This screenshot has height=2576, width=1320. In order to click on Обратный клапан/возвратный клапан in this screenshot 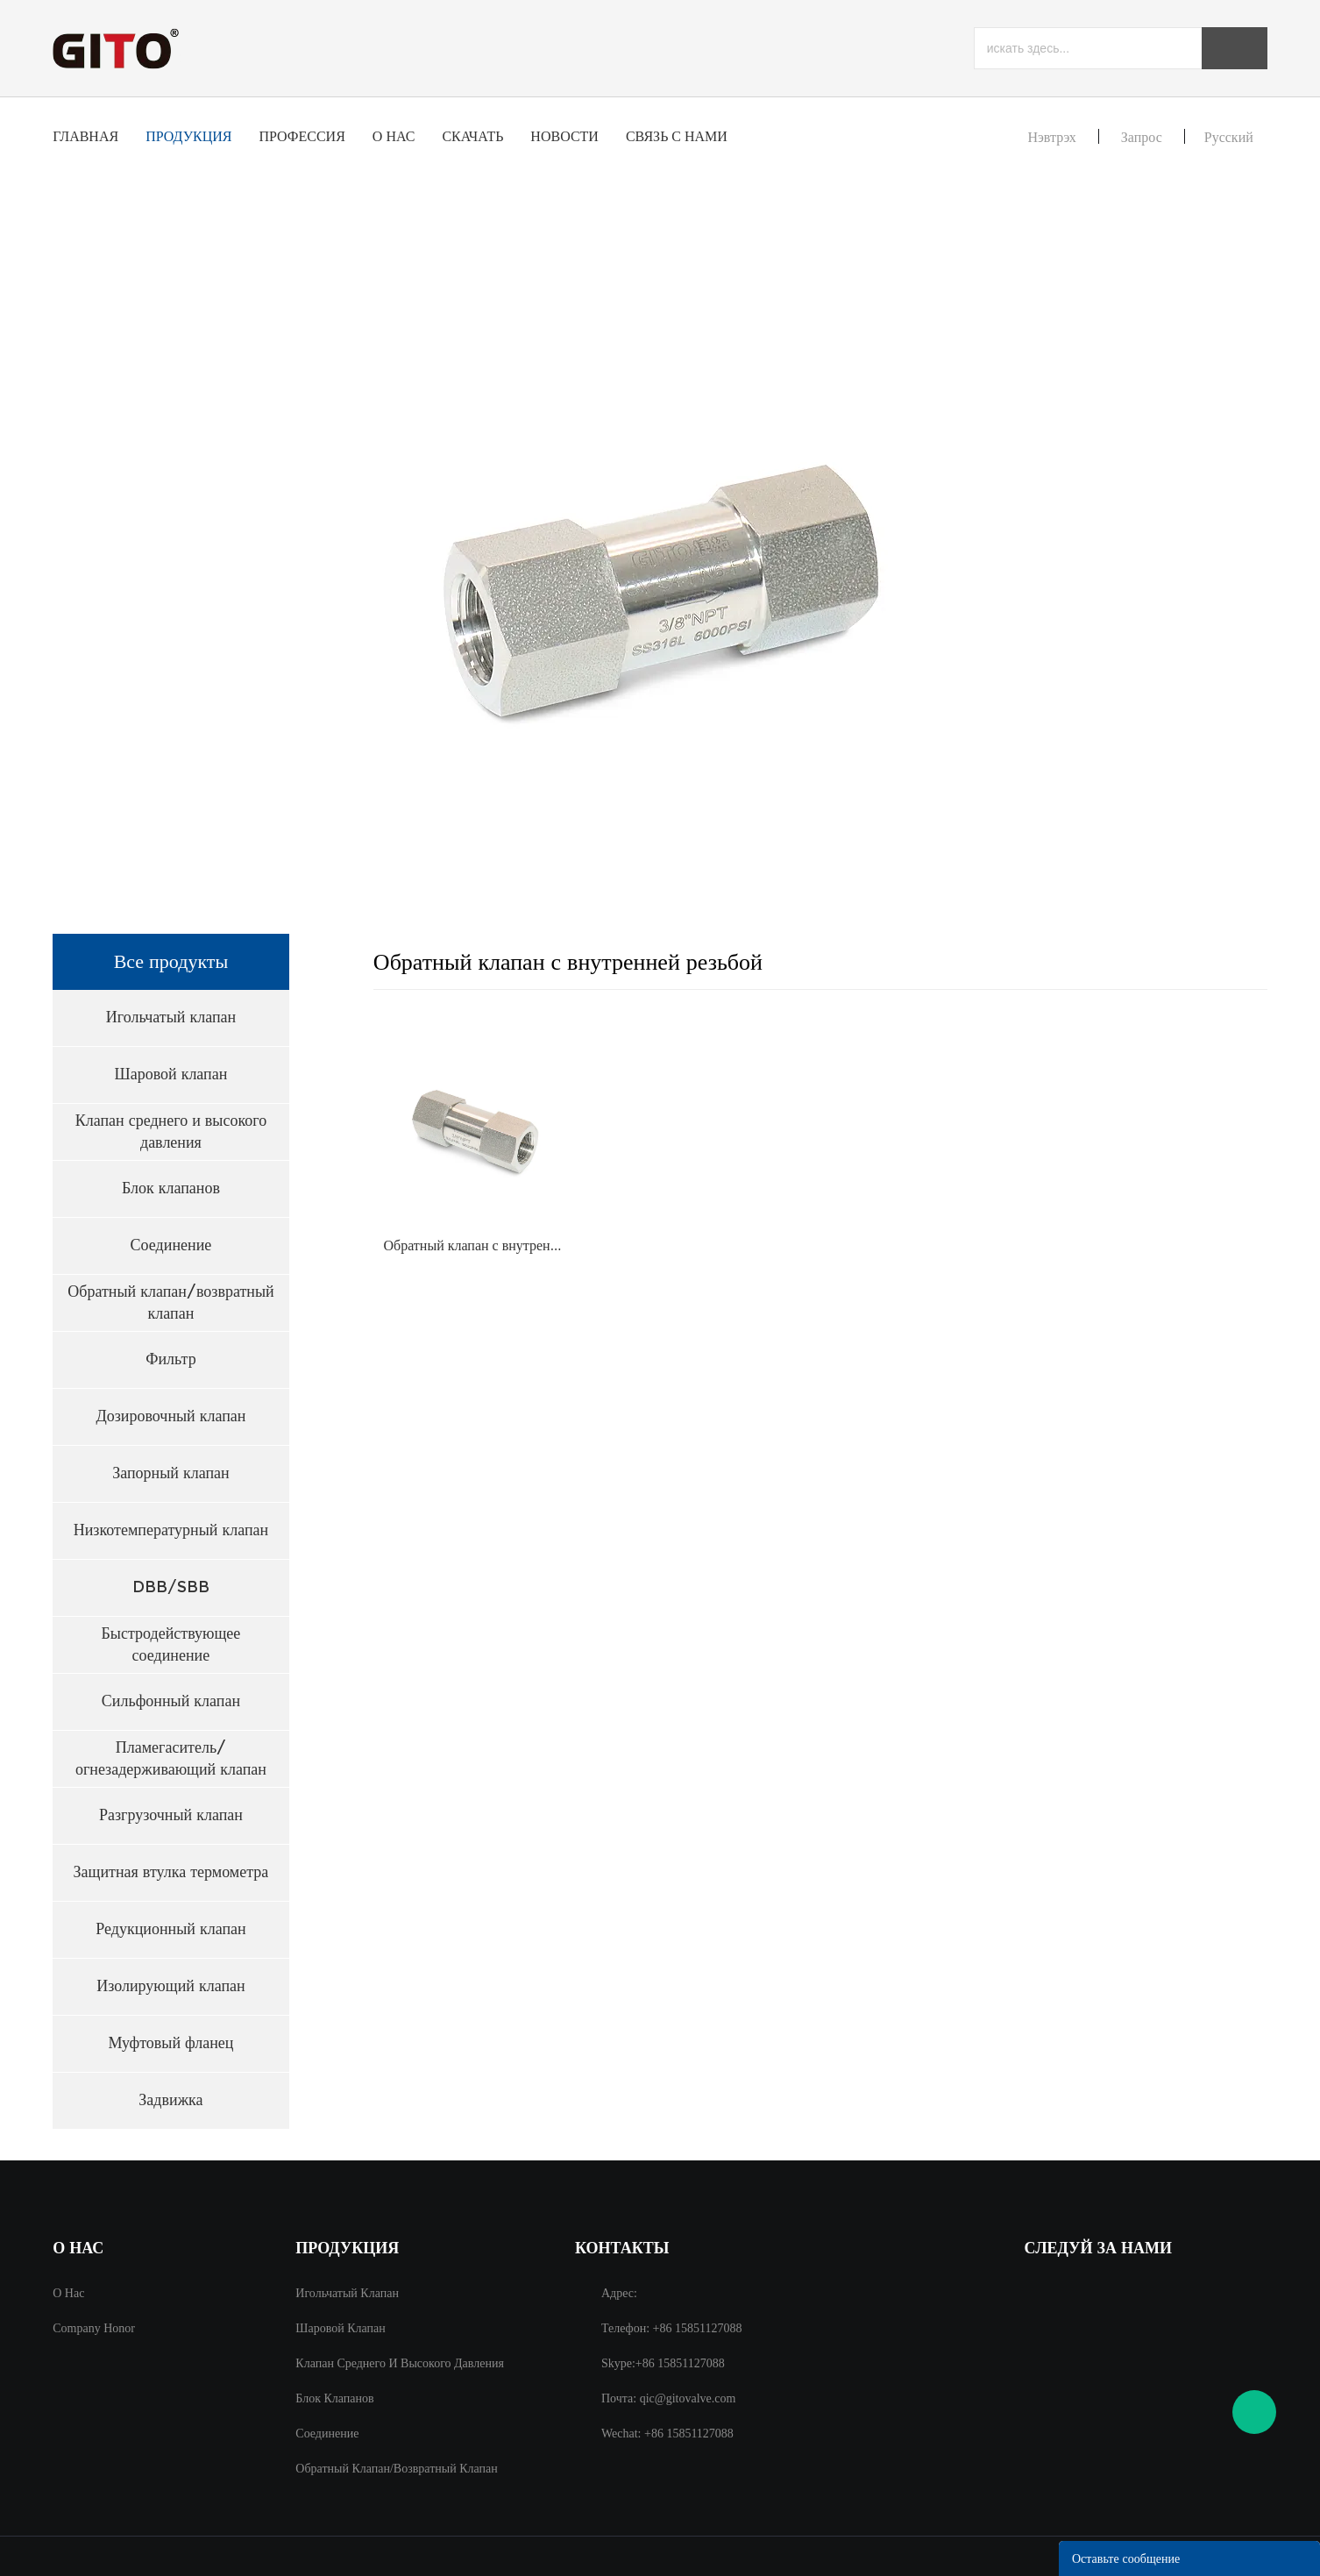, I will do `click(170, 1302)`.